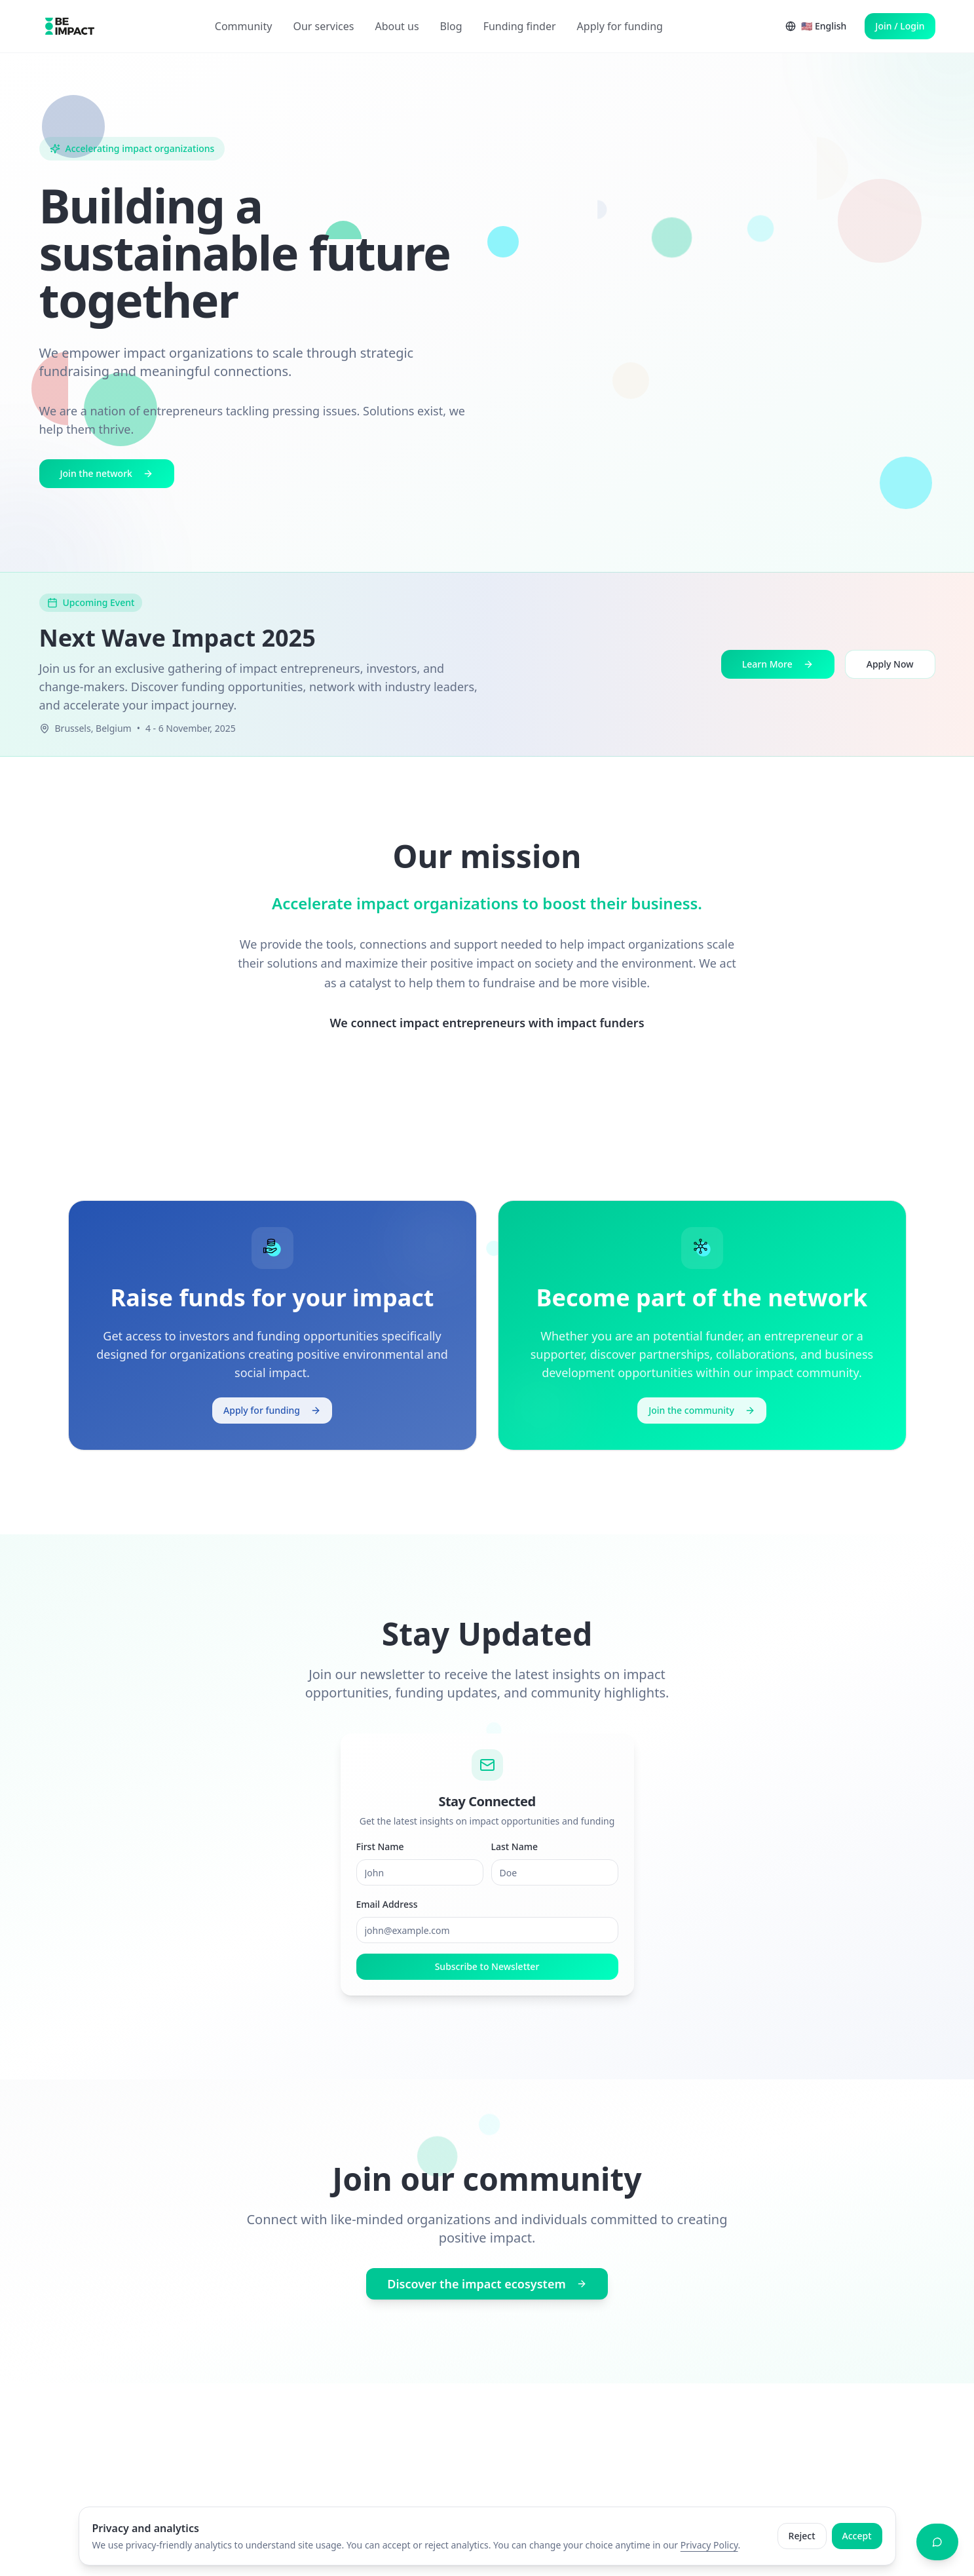 The image size is (974, 2576). I want to click on Last Name, so click(514, 1853).